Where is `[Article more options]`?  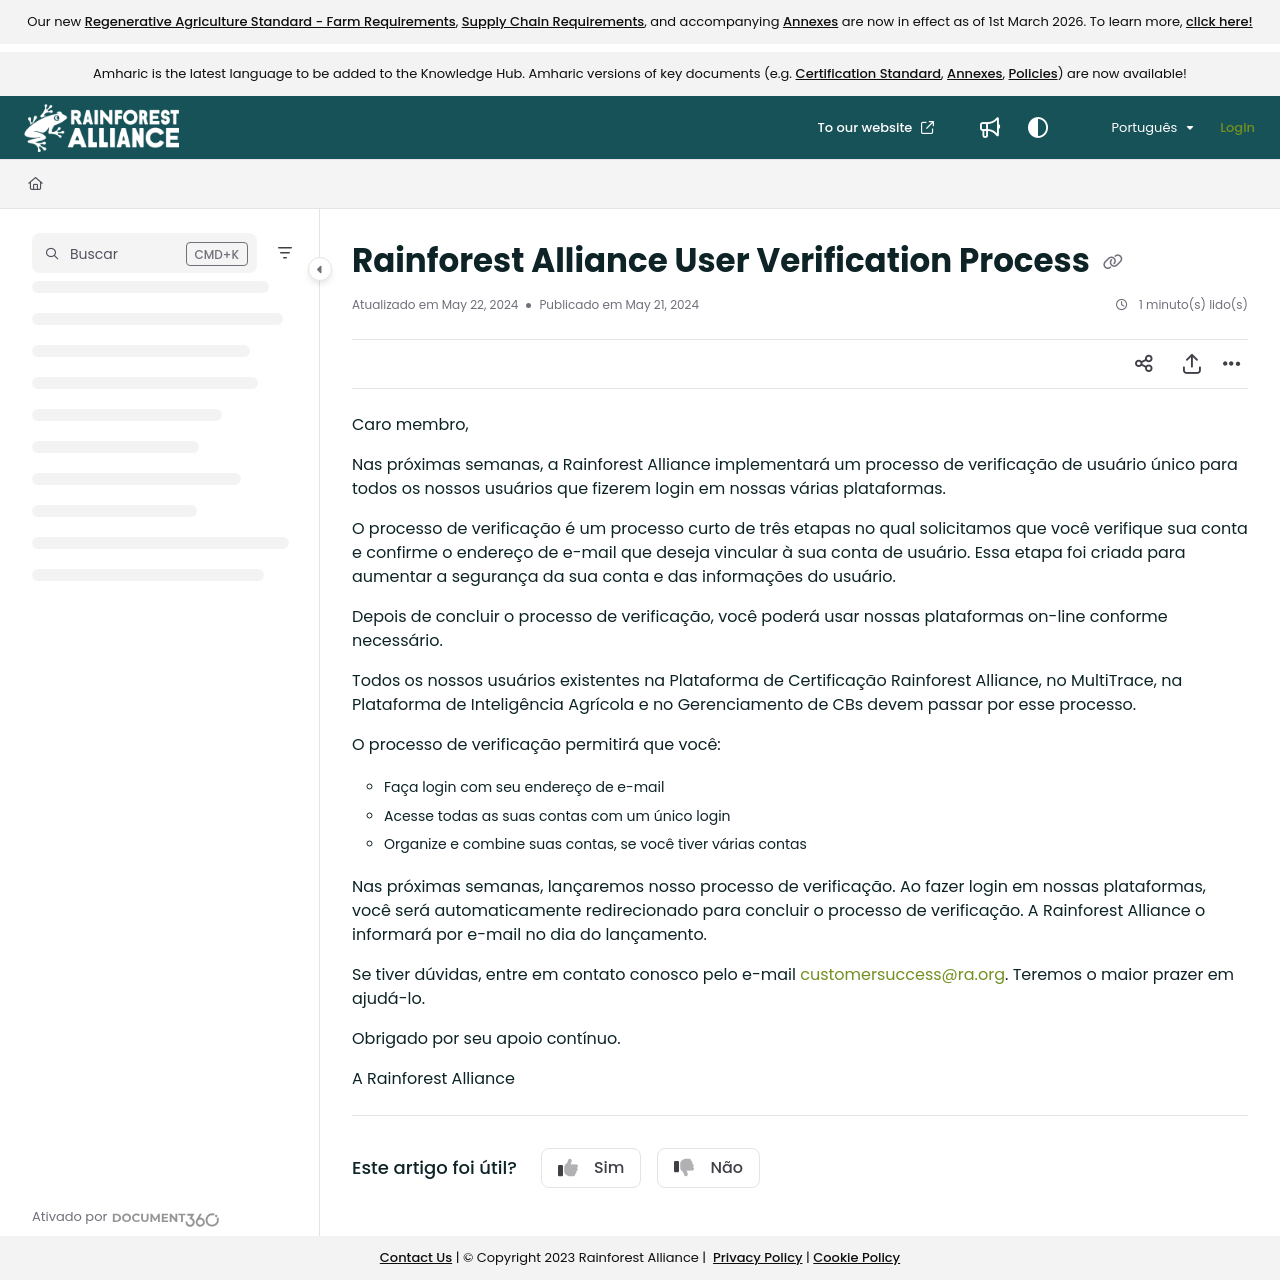 [Article more options] is located at coordinates (1232, 364).